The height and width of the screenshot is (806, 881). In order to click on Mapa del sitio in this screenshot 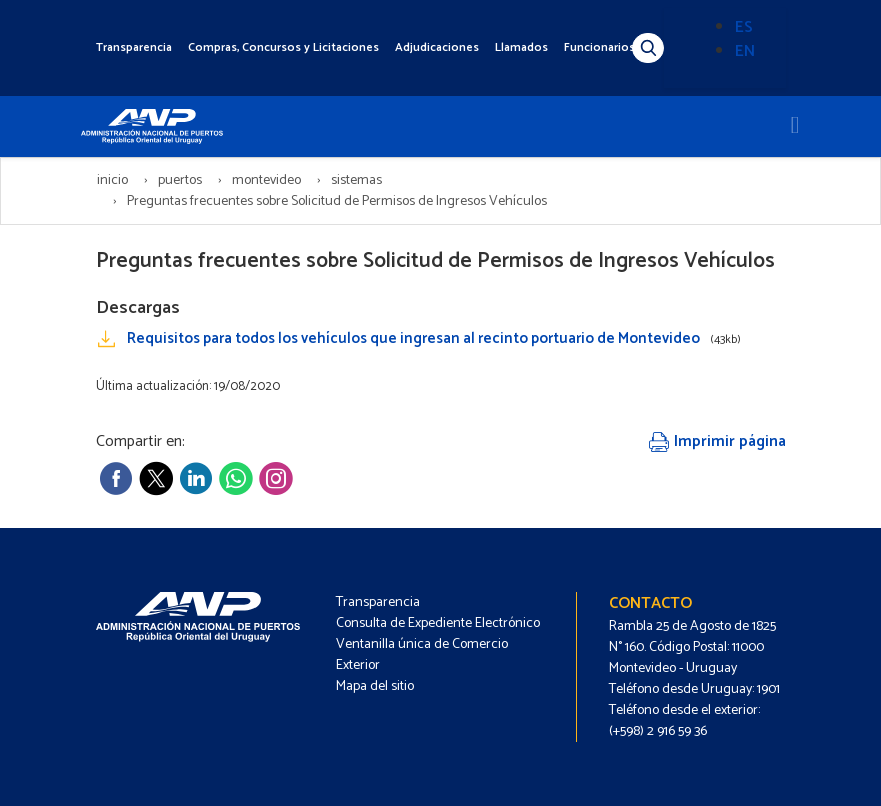, I will do `click(375, 686)`.